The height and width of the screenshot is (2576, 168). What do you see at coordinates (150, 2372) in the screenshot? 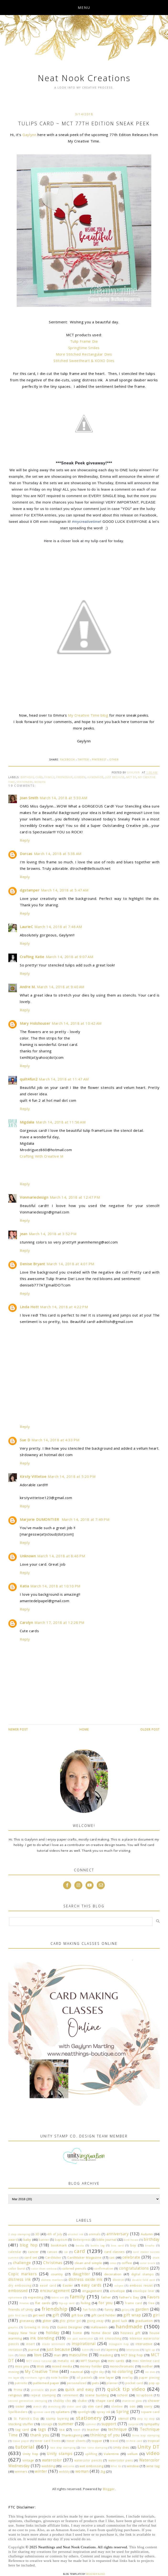
I see `no dies` at bounding box center [150, 2372].